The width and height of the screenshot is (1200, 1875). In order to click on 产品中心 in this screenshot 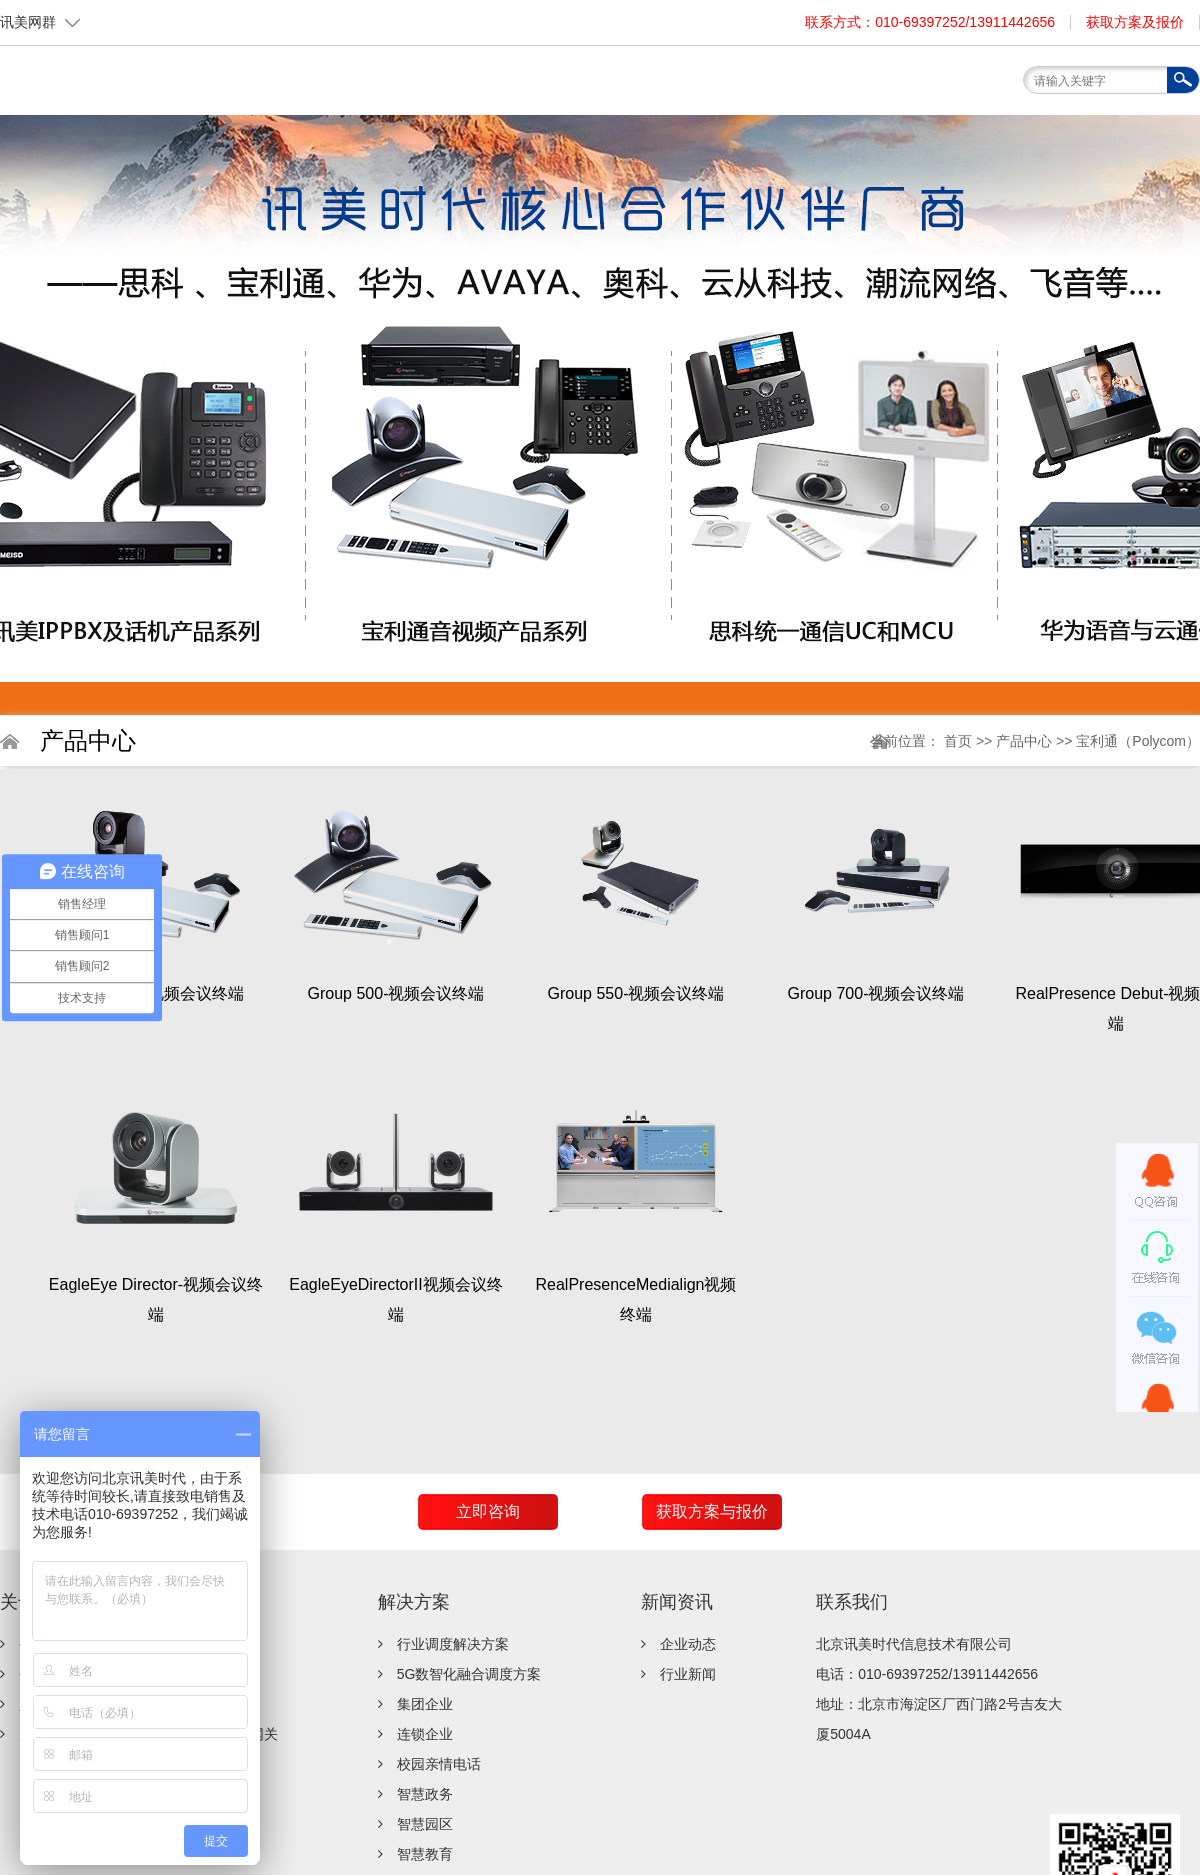, I will do `click(1026, 741)`.